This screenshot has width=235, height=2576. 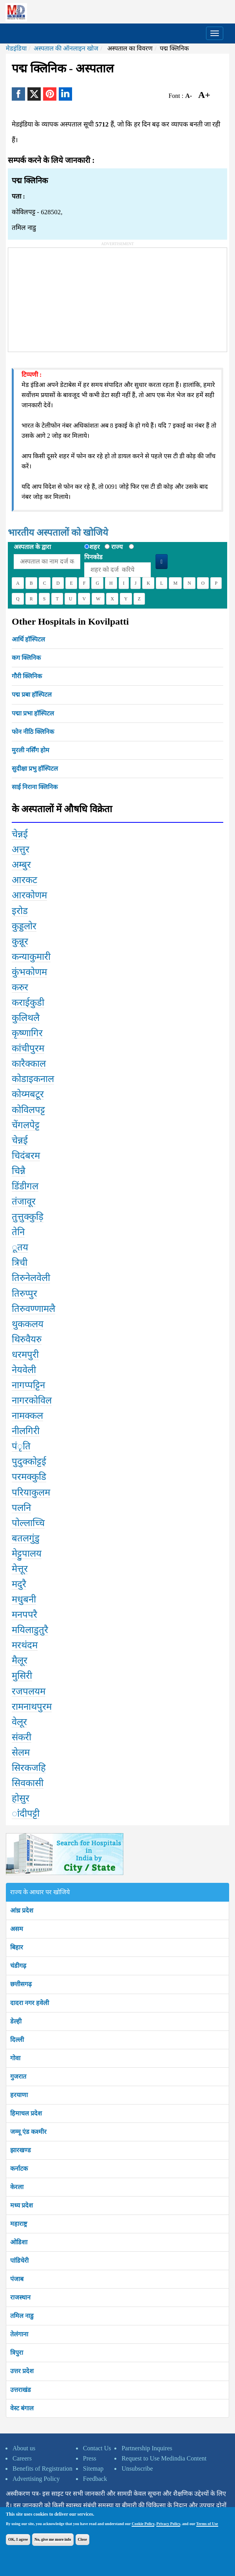 What do you see at coordinates (17, 2039) in the screenshot?
I see `दिल्ली` at bounding box center [17, 2039].